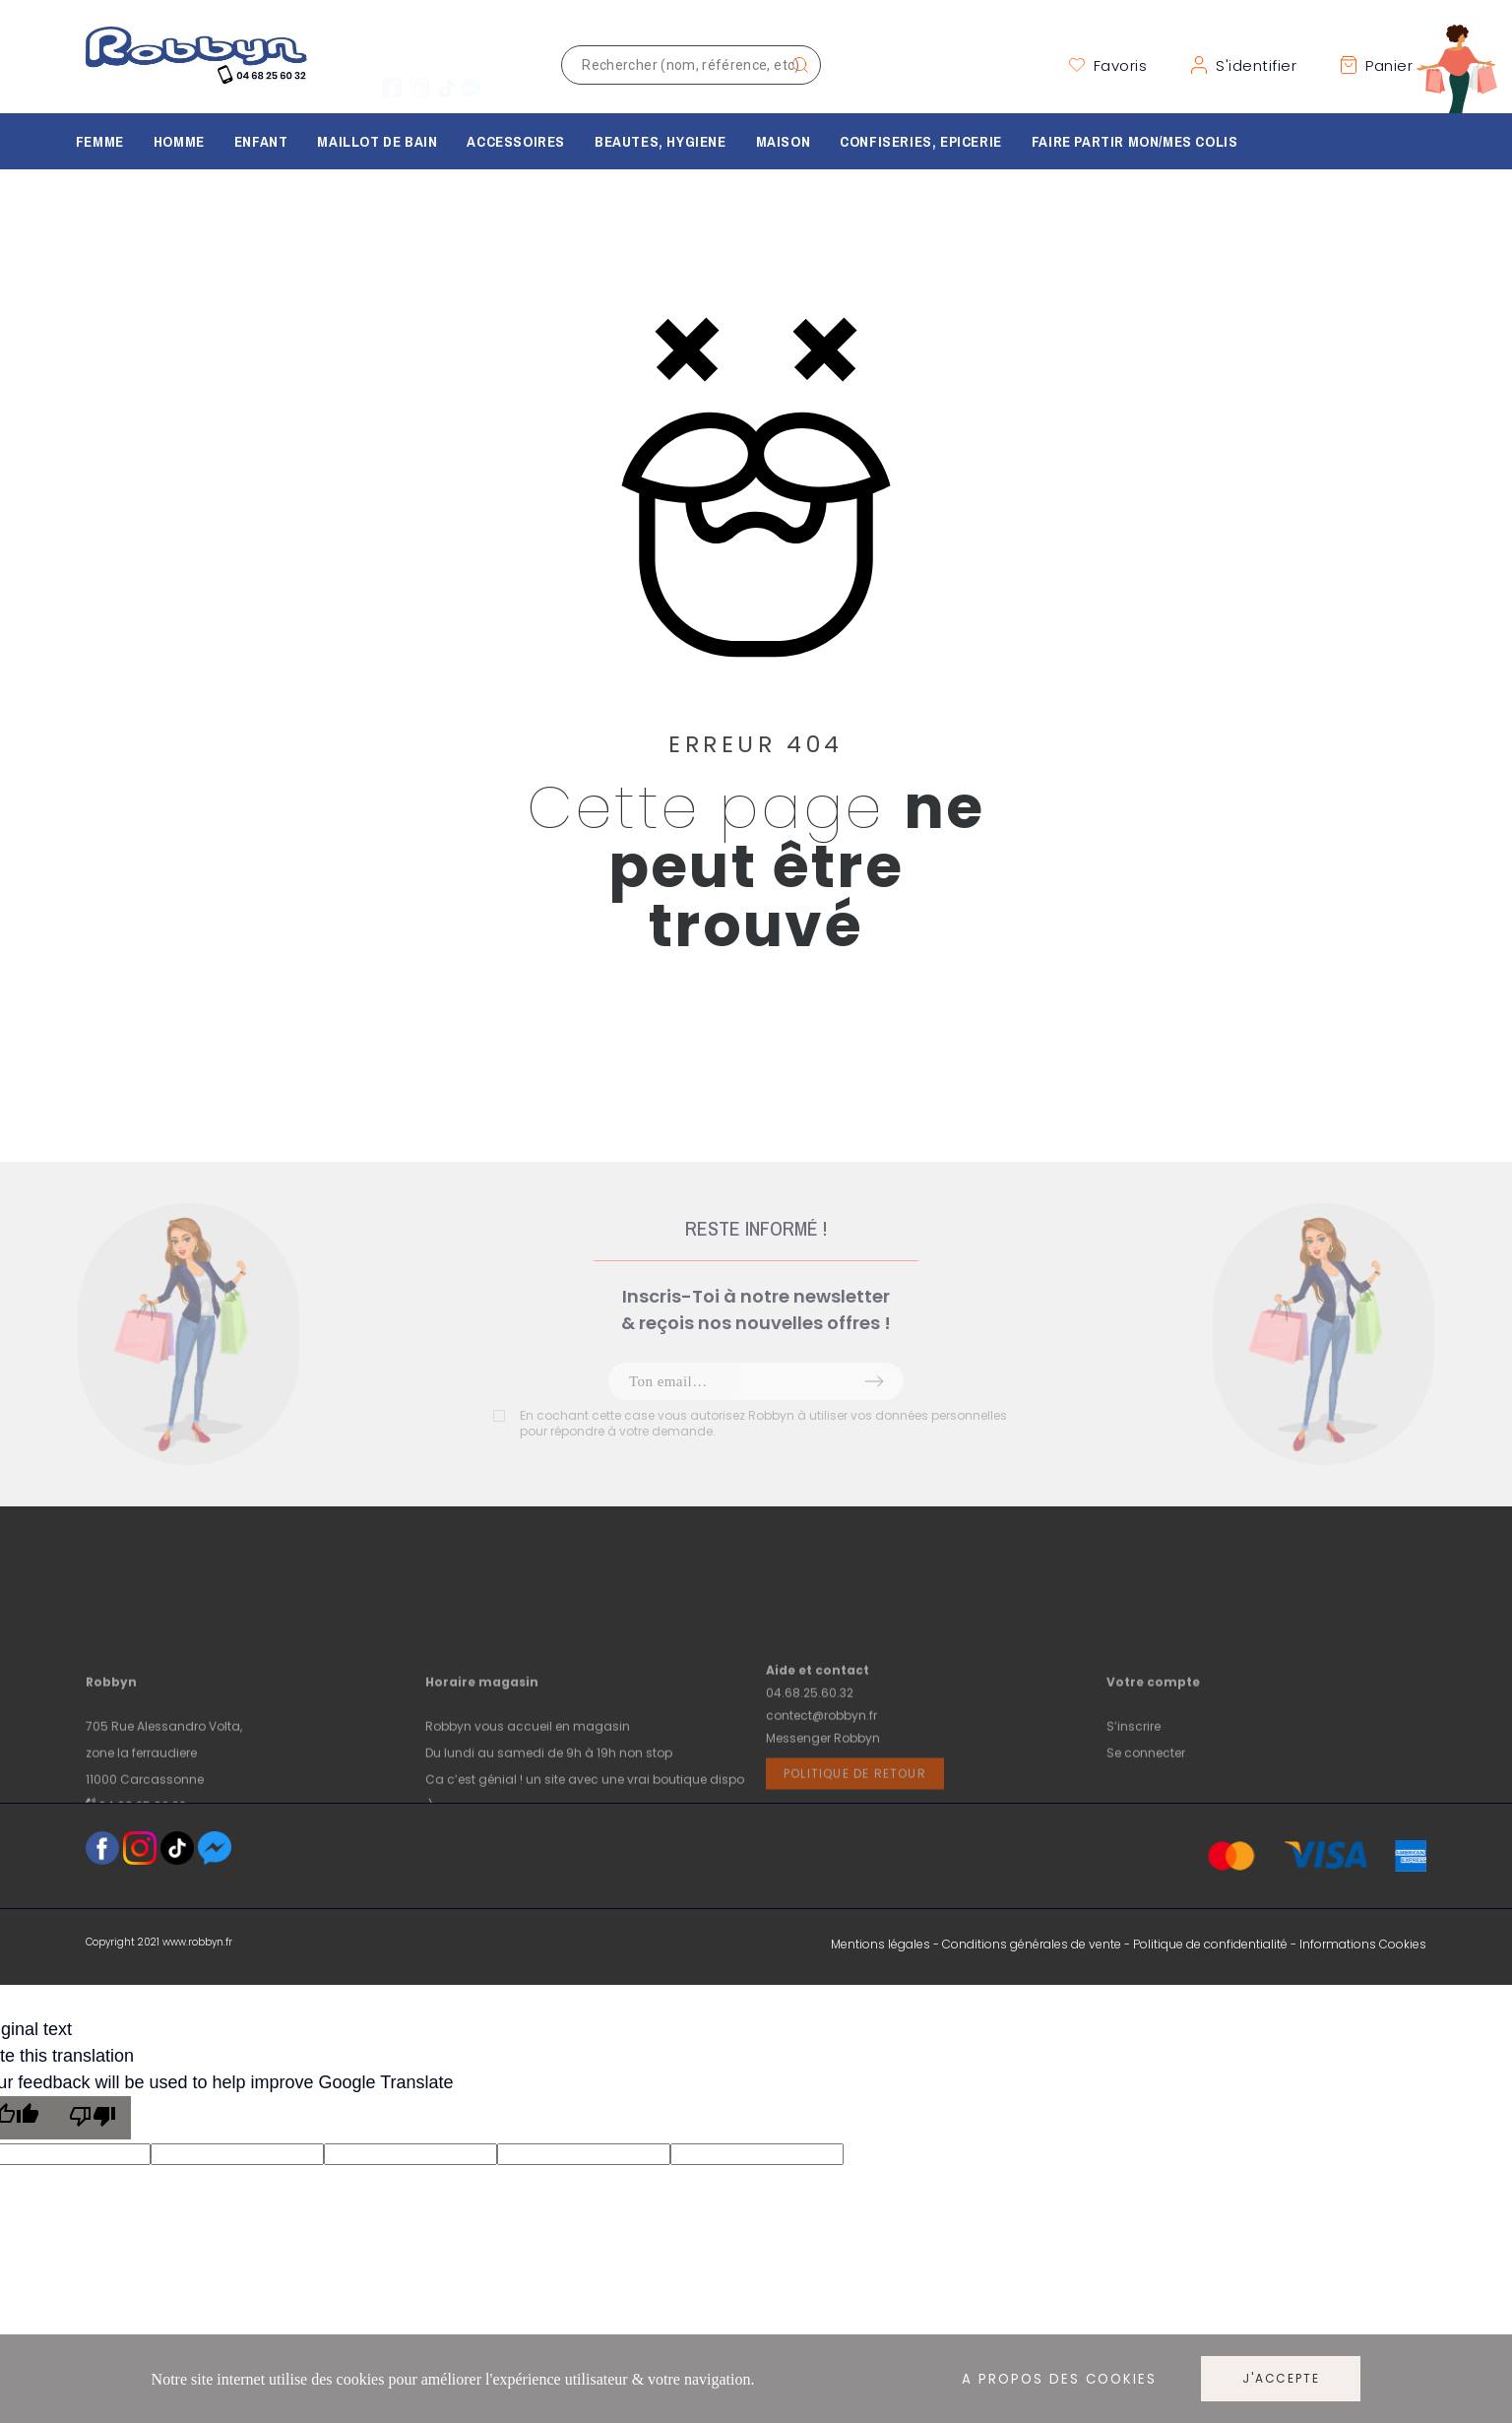 Image resolution: width=1512 pixels, height=2423 pixels. Describe the element at coordinates (92, 2117) in the screenshot. I see `[Poor translation]` at that location.